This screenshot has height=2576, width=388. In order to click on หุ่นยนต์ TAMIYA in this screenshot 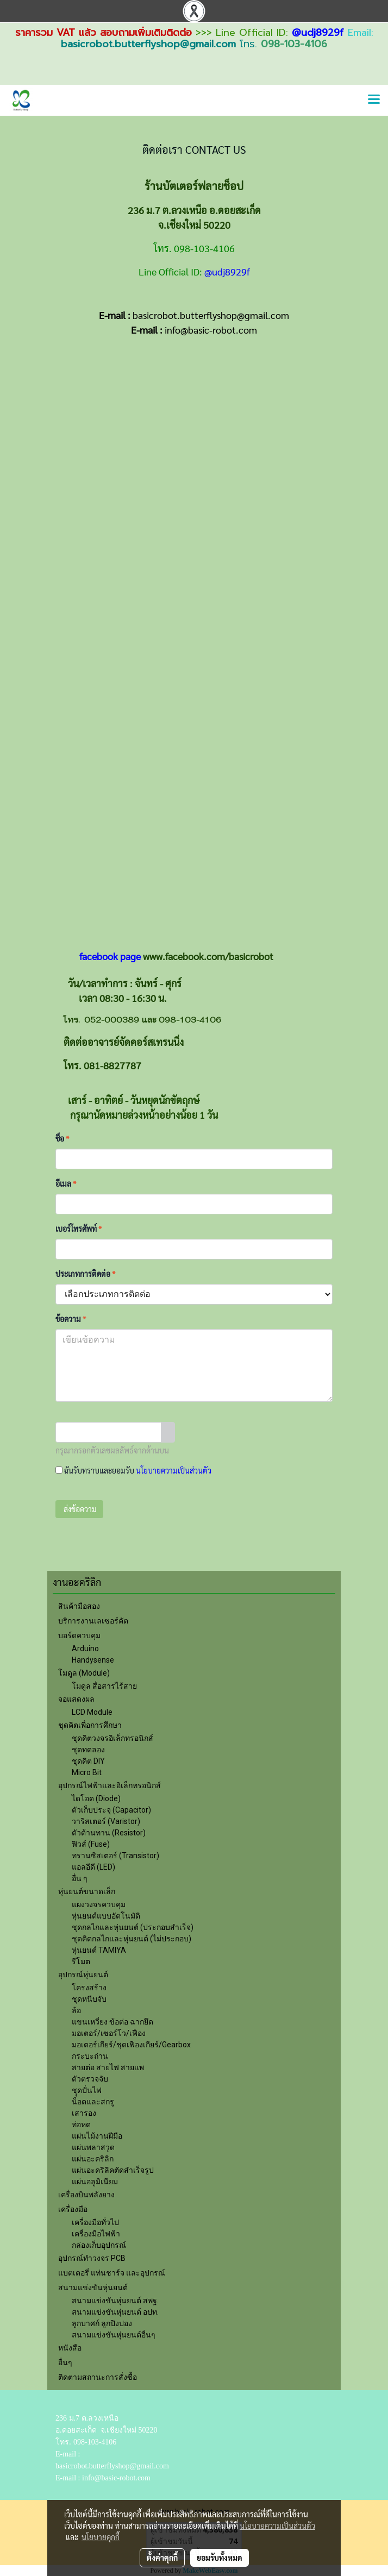, I will do `click(99, 1950)`.